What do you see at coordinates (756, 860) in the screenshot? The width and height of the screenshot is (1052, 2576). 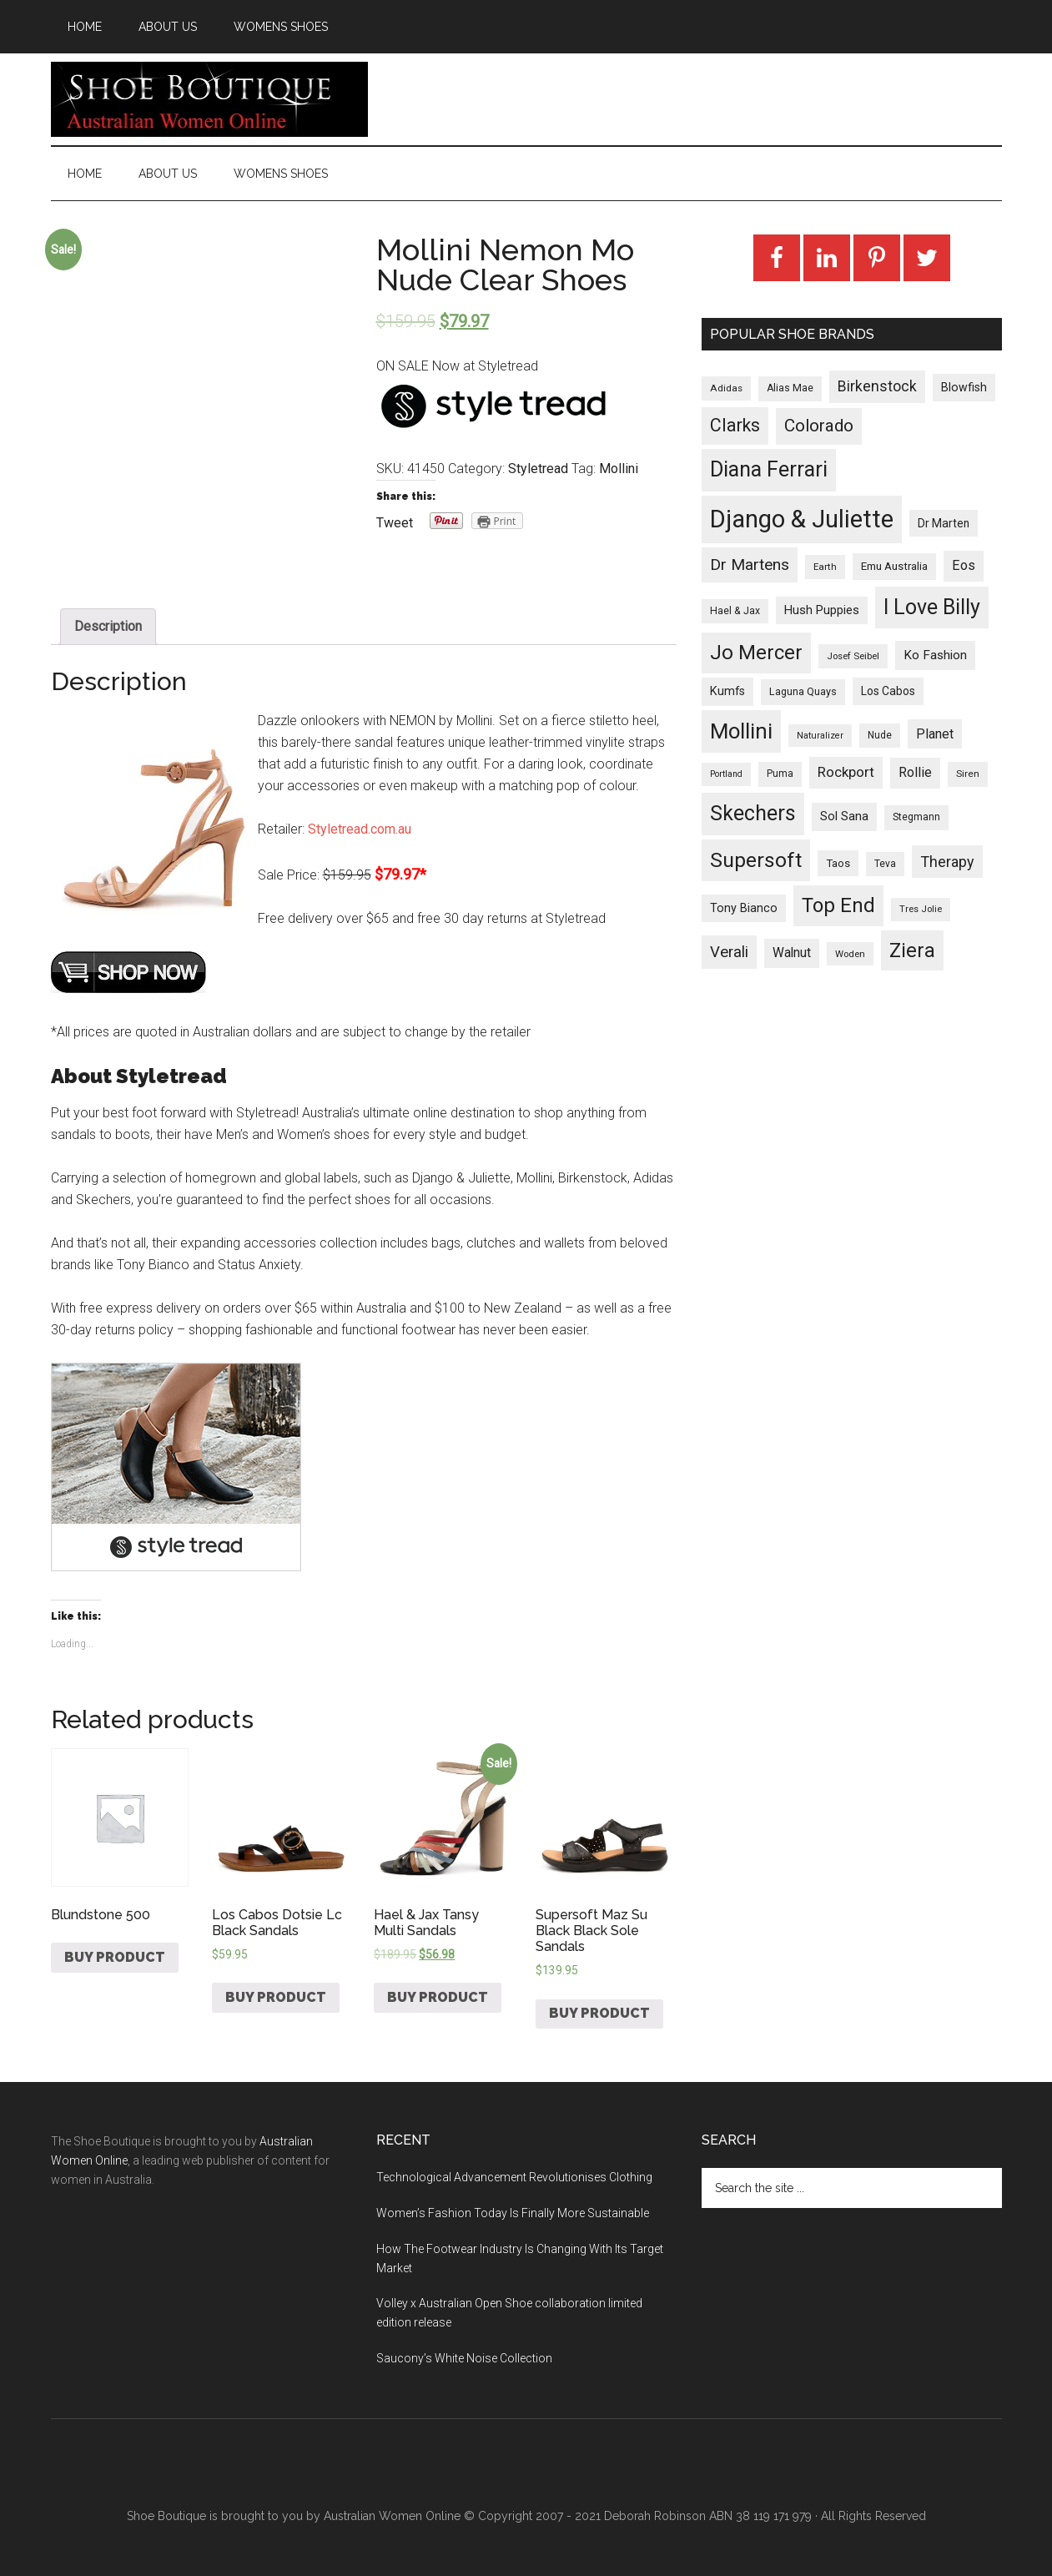 I see `Supersoft [Supersoft (714 products)]` at bounding box center [756, 860].